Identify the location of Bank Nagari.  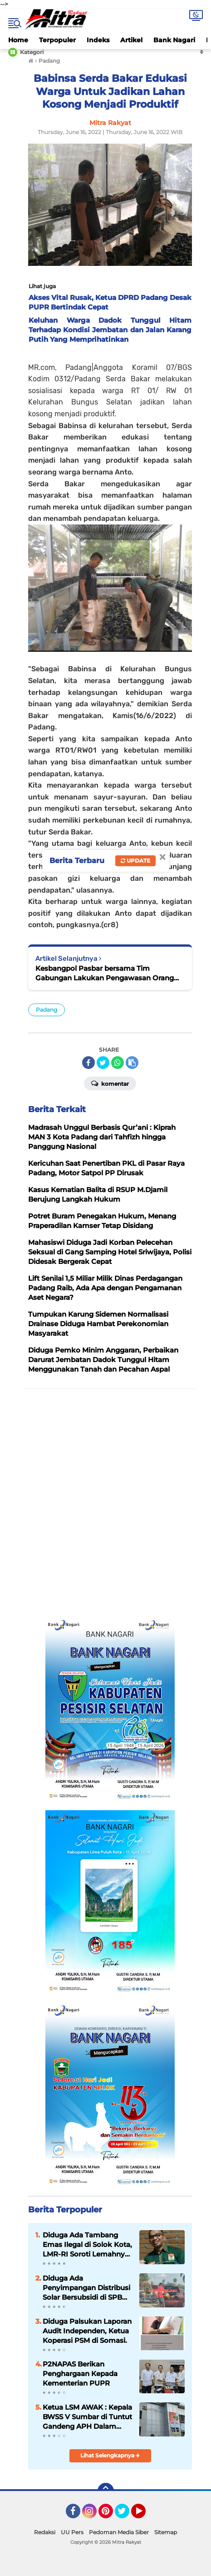
(174, 40).